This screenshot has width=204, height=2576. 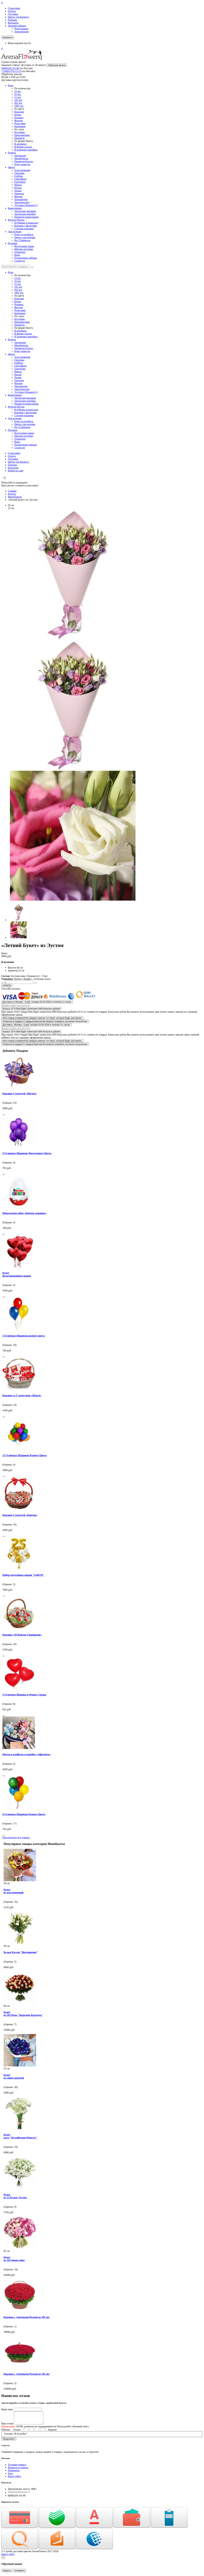 What do you see at coordinates (16, 1837) in the screenshot?
I see `Просмотреть все товары` at bounding box center [16, 1837].